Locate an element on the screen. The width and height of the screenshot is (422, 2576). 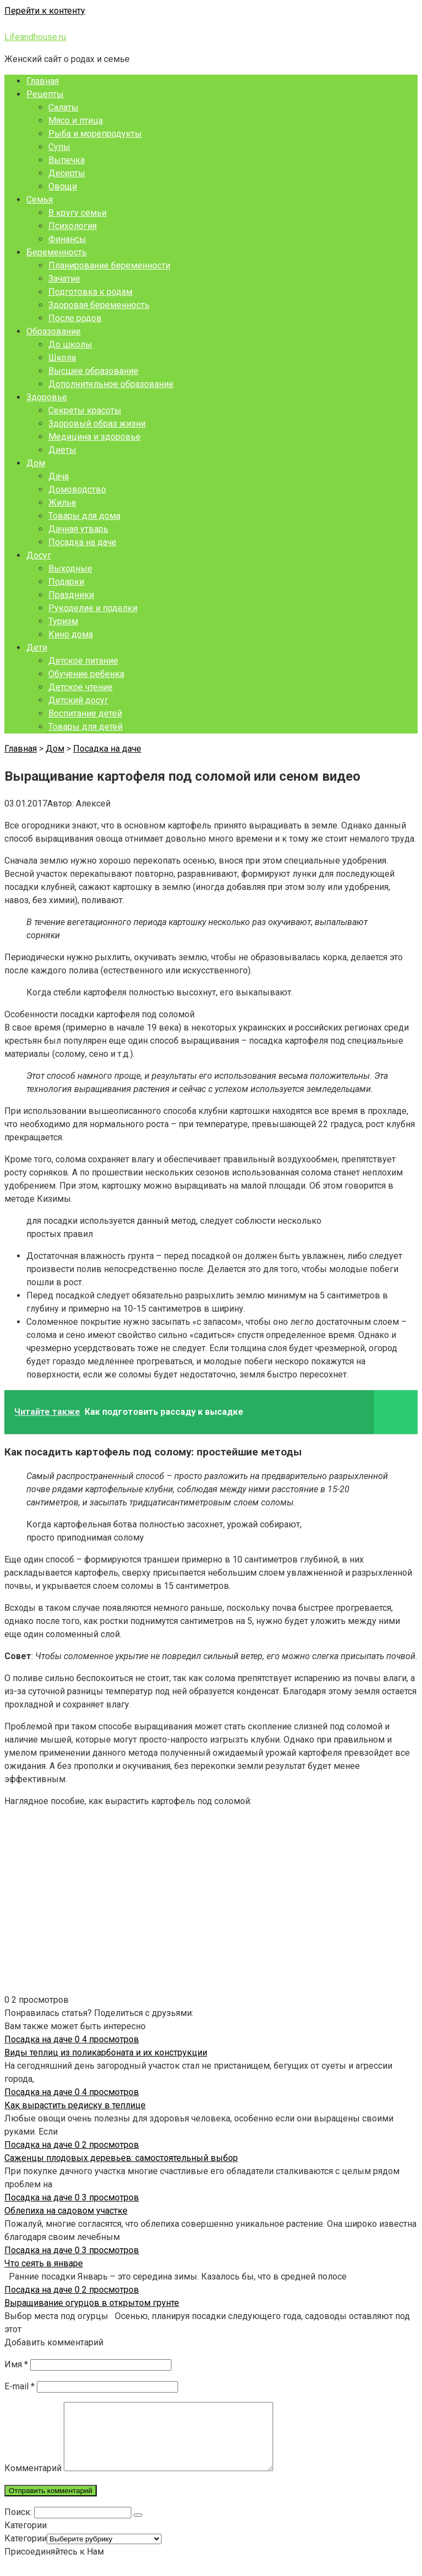
Детское питание is located at coordinates (83, 661).